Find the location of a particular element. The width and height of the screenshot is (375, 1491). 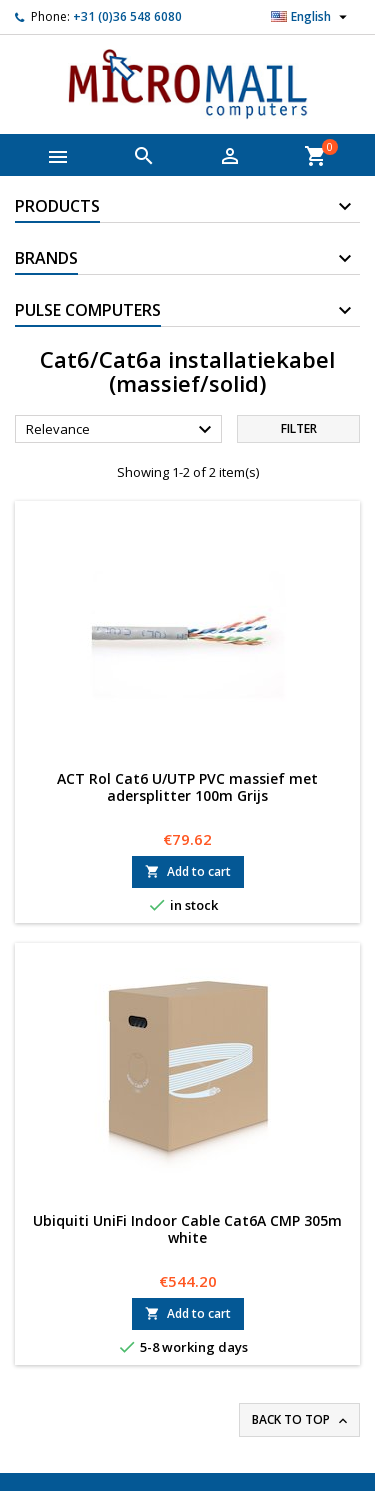

Relevance is located at coordinates (121, 430).